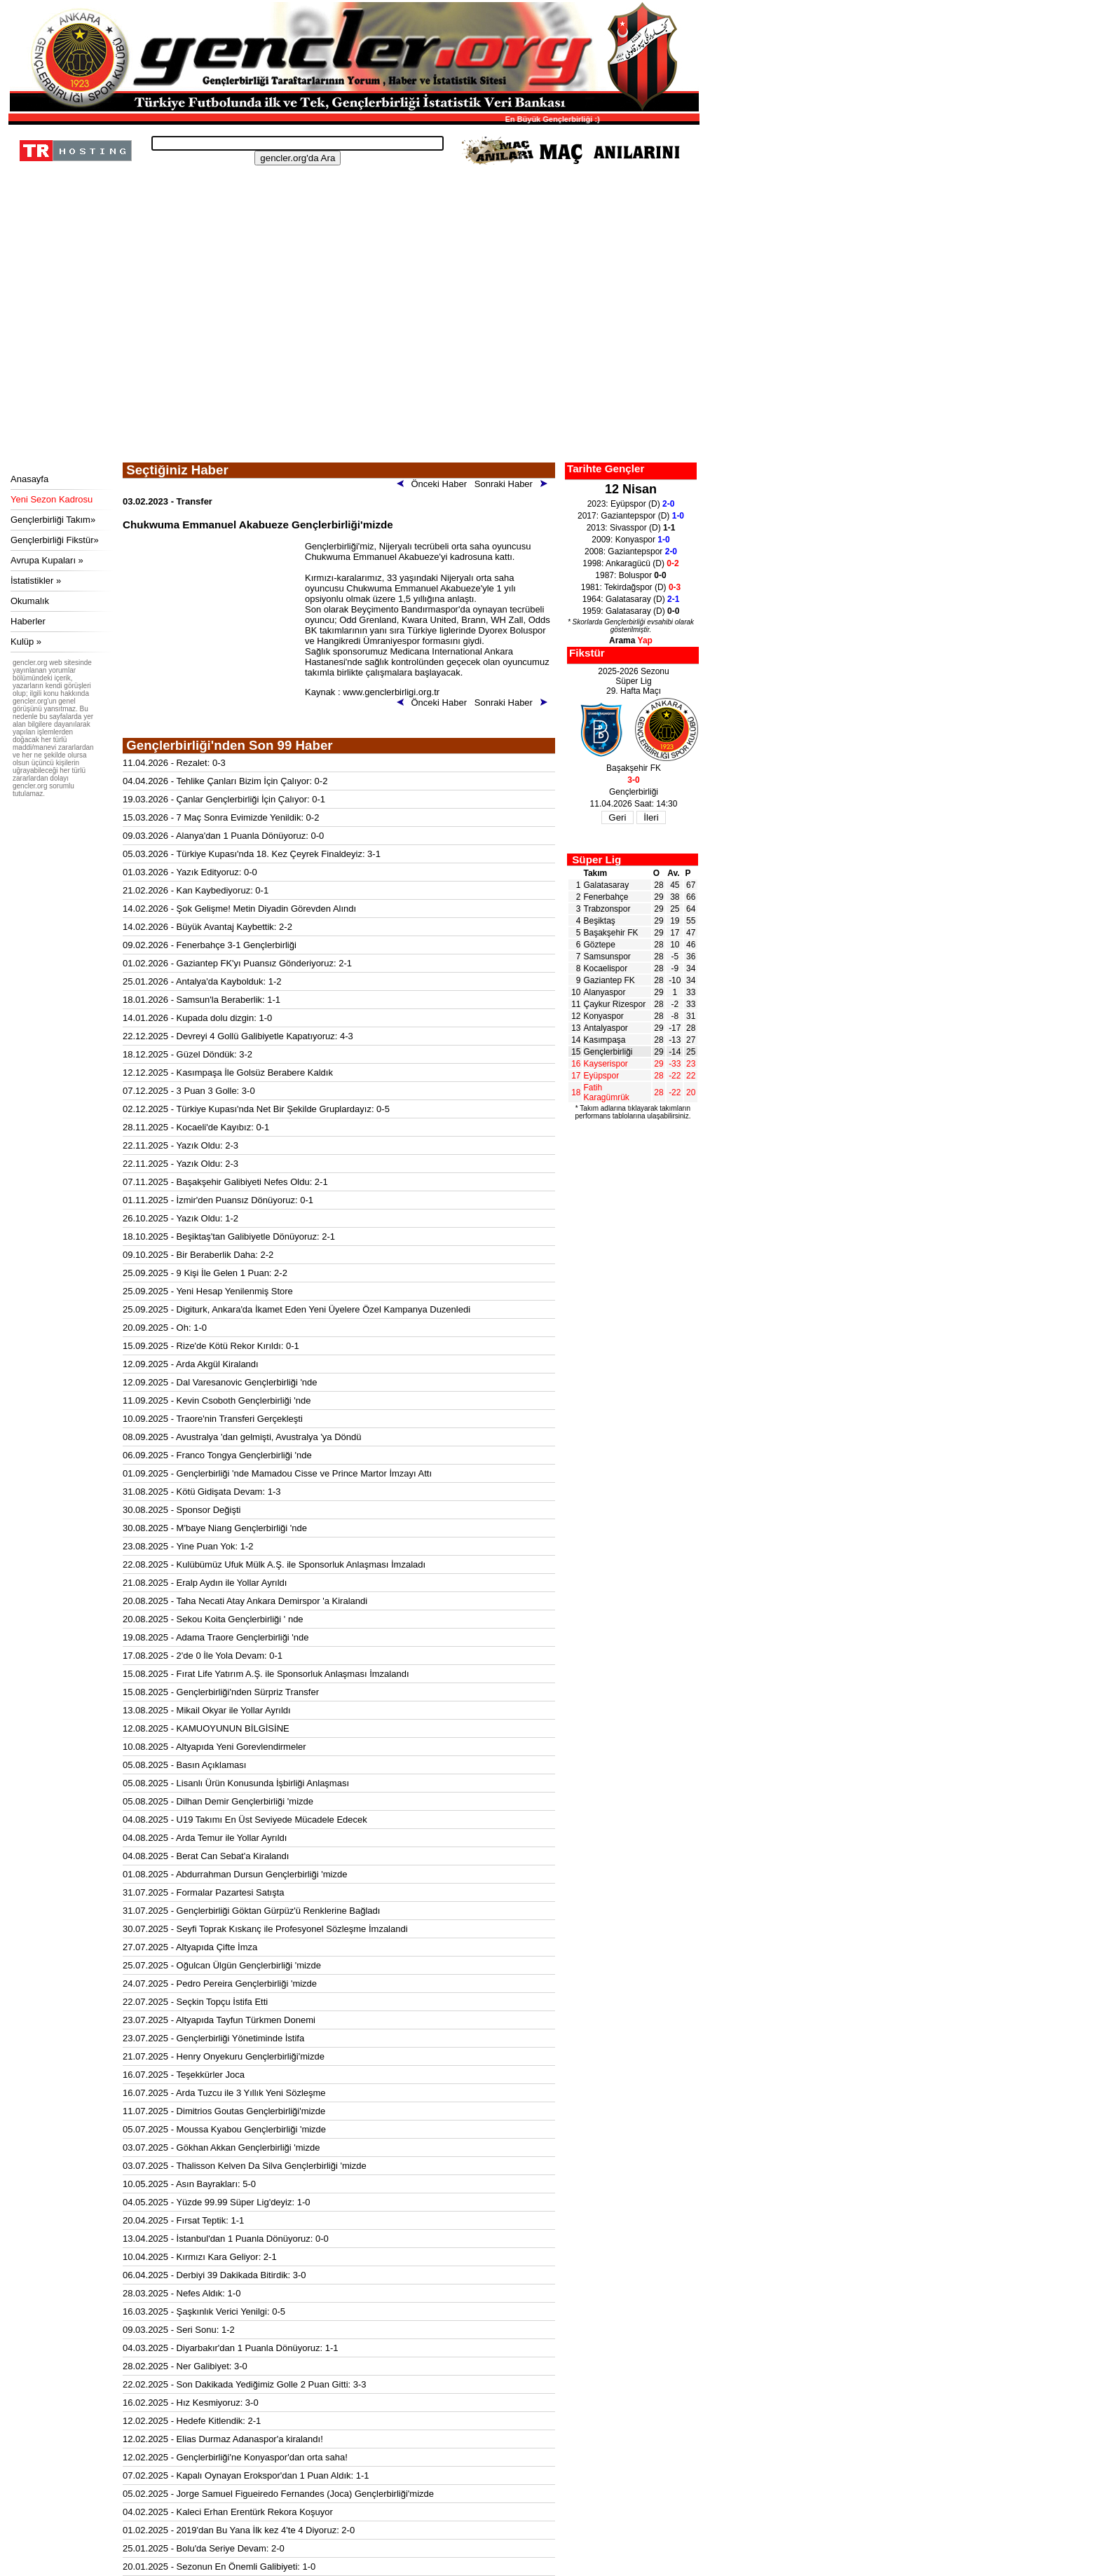 The image size is (1099, 2576). Describe the element at coordinates (208, 1291) in the screenshot. I see `25.09.2025 - Yeni Hesap Yenilenmiş Store` at that location.